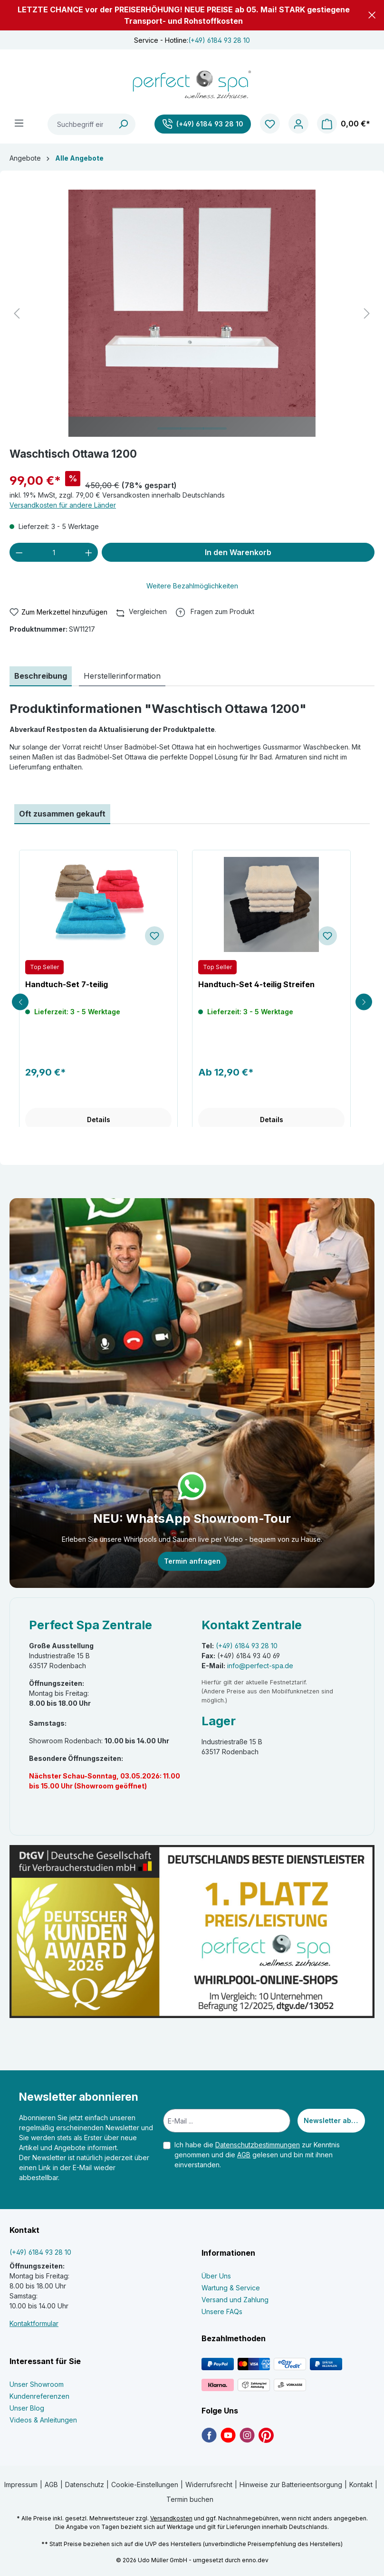  What do you see at coordinates (334, 2120) in the screenshot?
I see `Newsletter abonnieren [Submit]` at bounding box center [334, 2120].